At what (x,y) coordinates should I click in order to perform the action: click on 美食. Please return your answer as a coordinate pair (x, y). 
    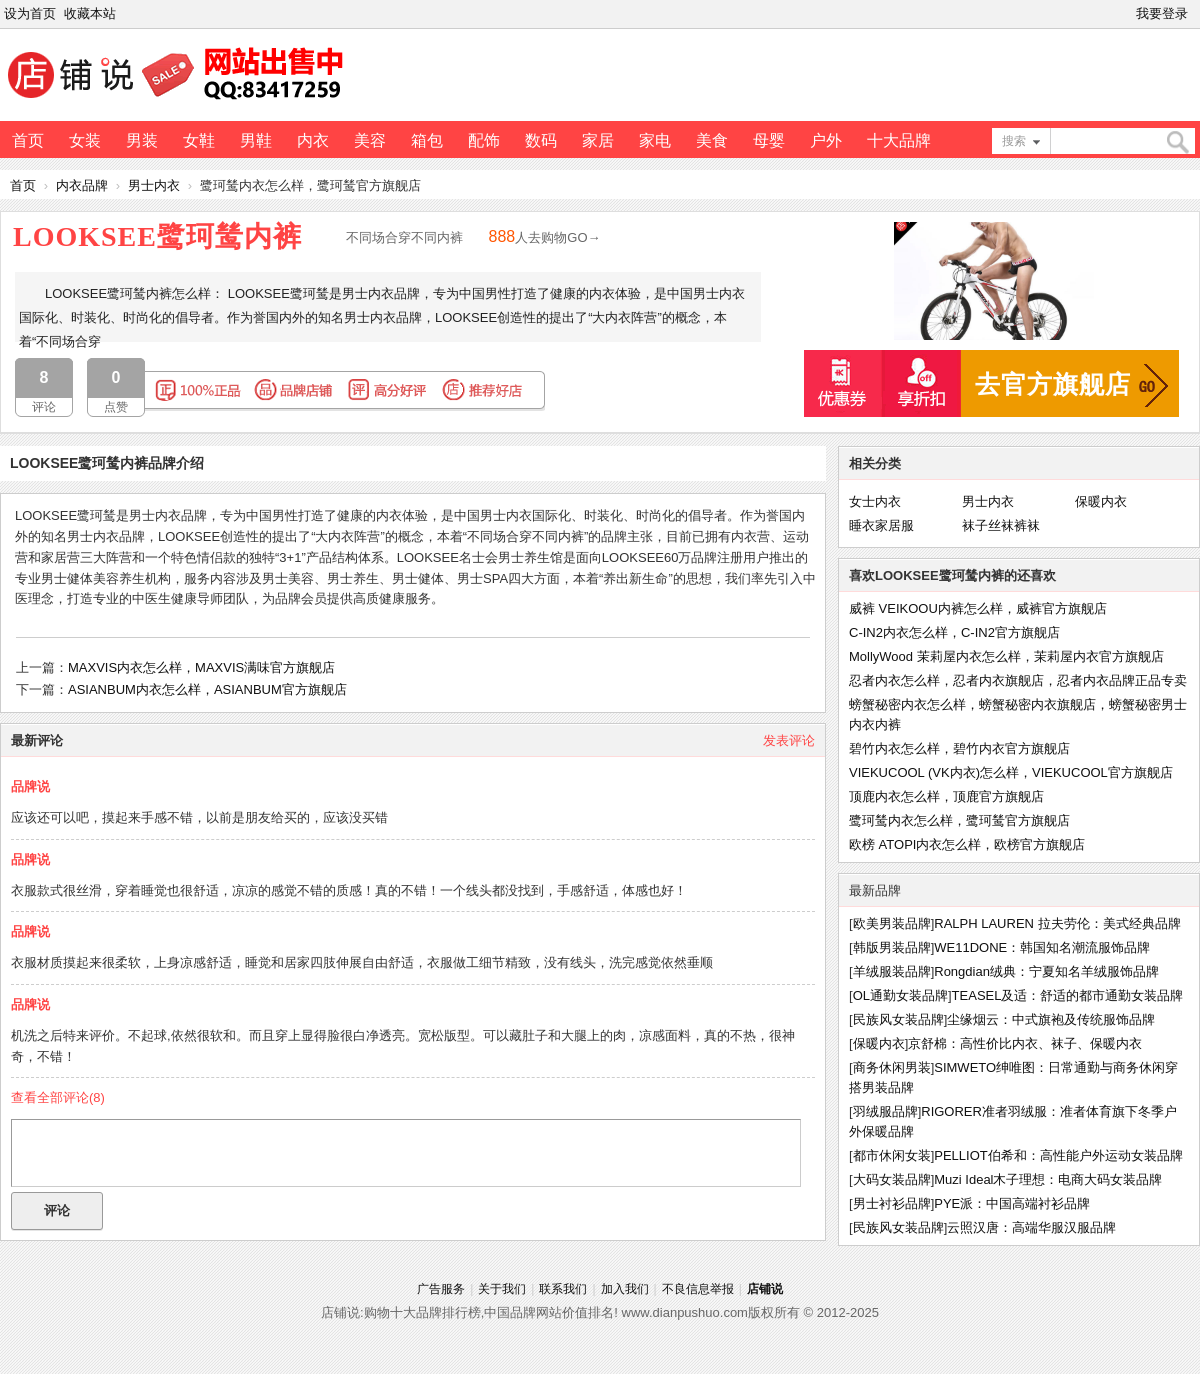
    Looking at the image, I should click on (712, 140).